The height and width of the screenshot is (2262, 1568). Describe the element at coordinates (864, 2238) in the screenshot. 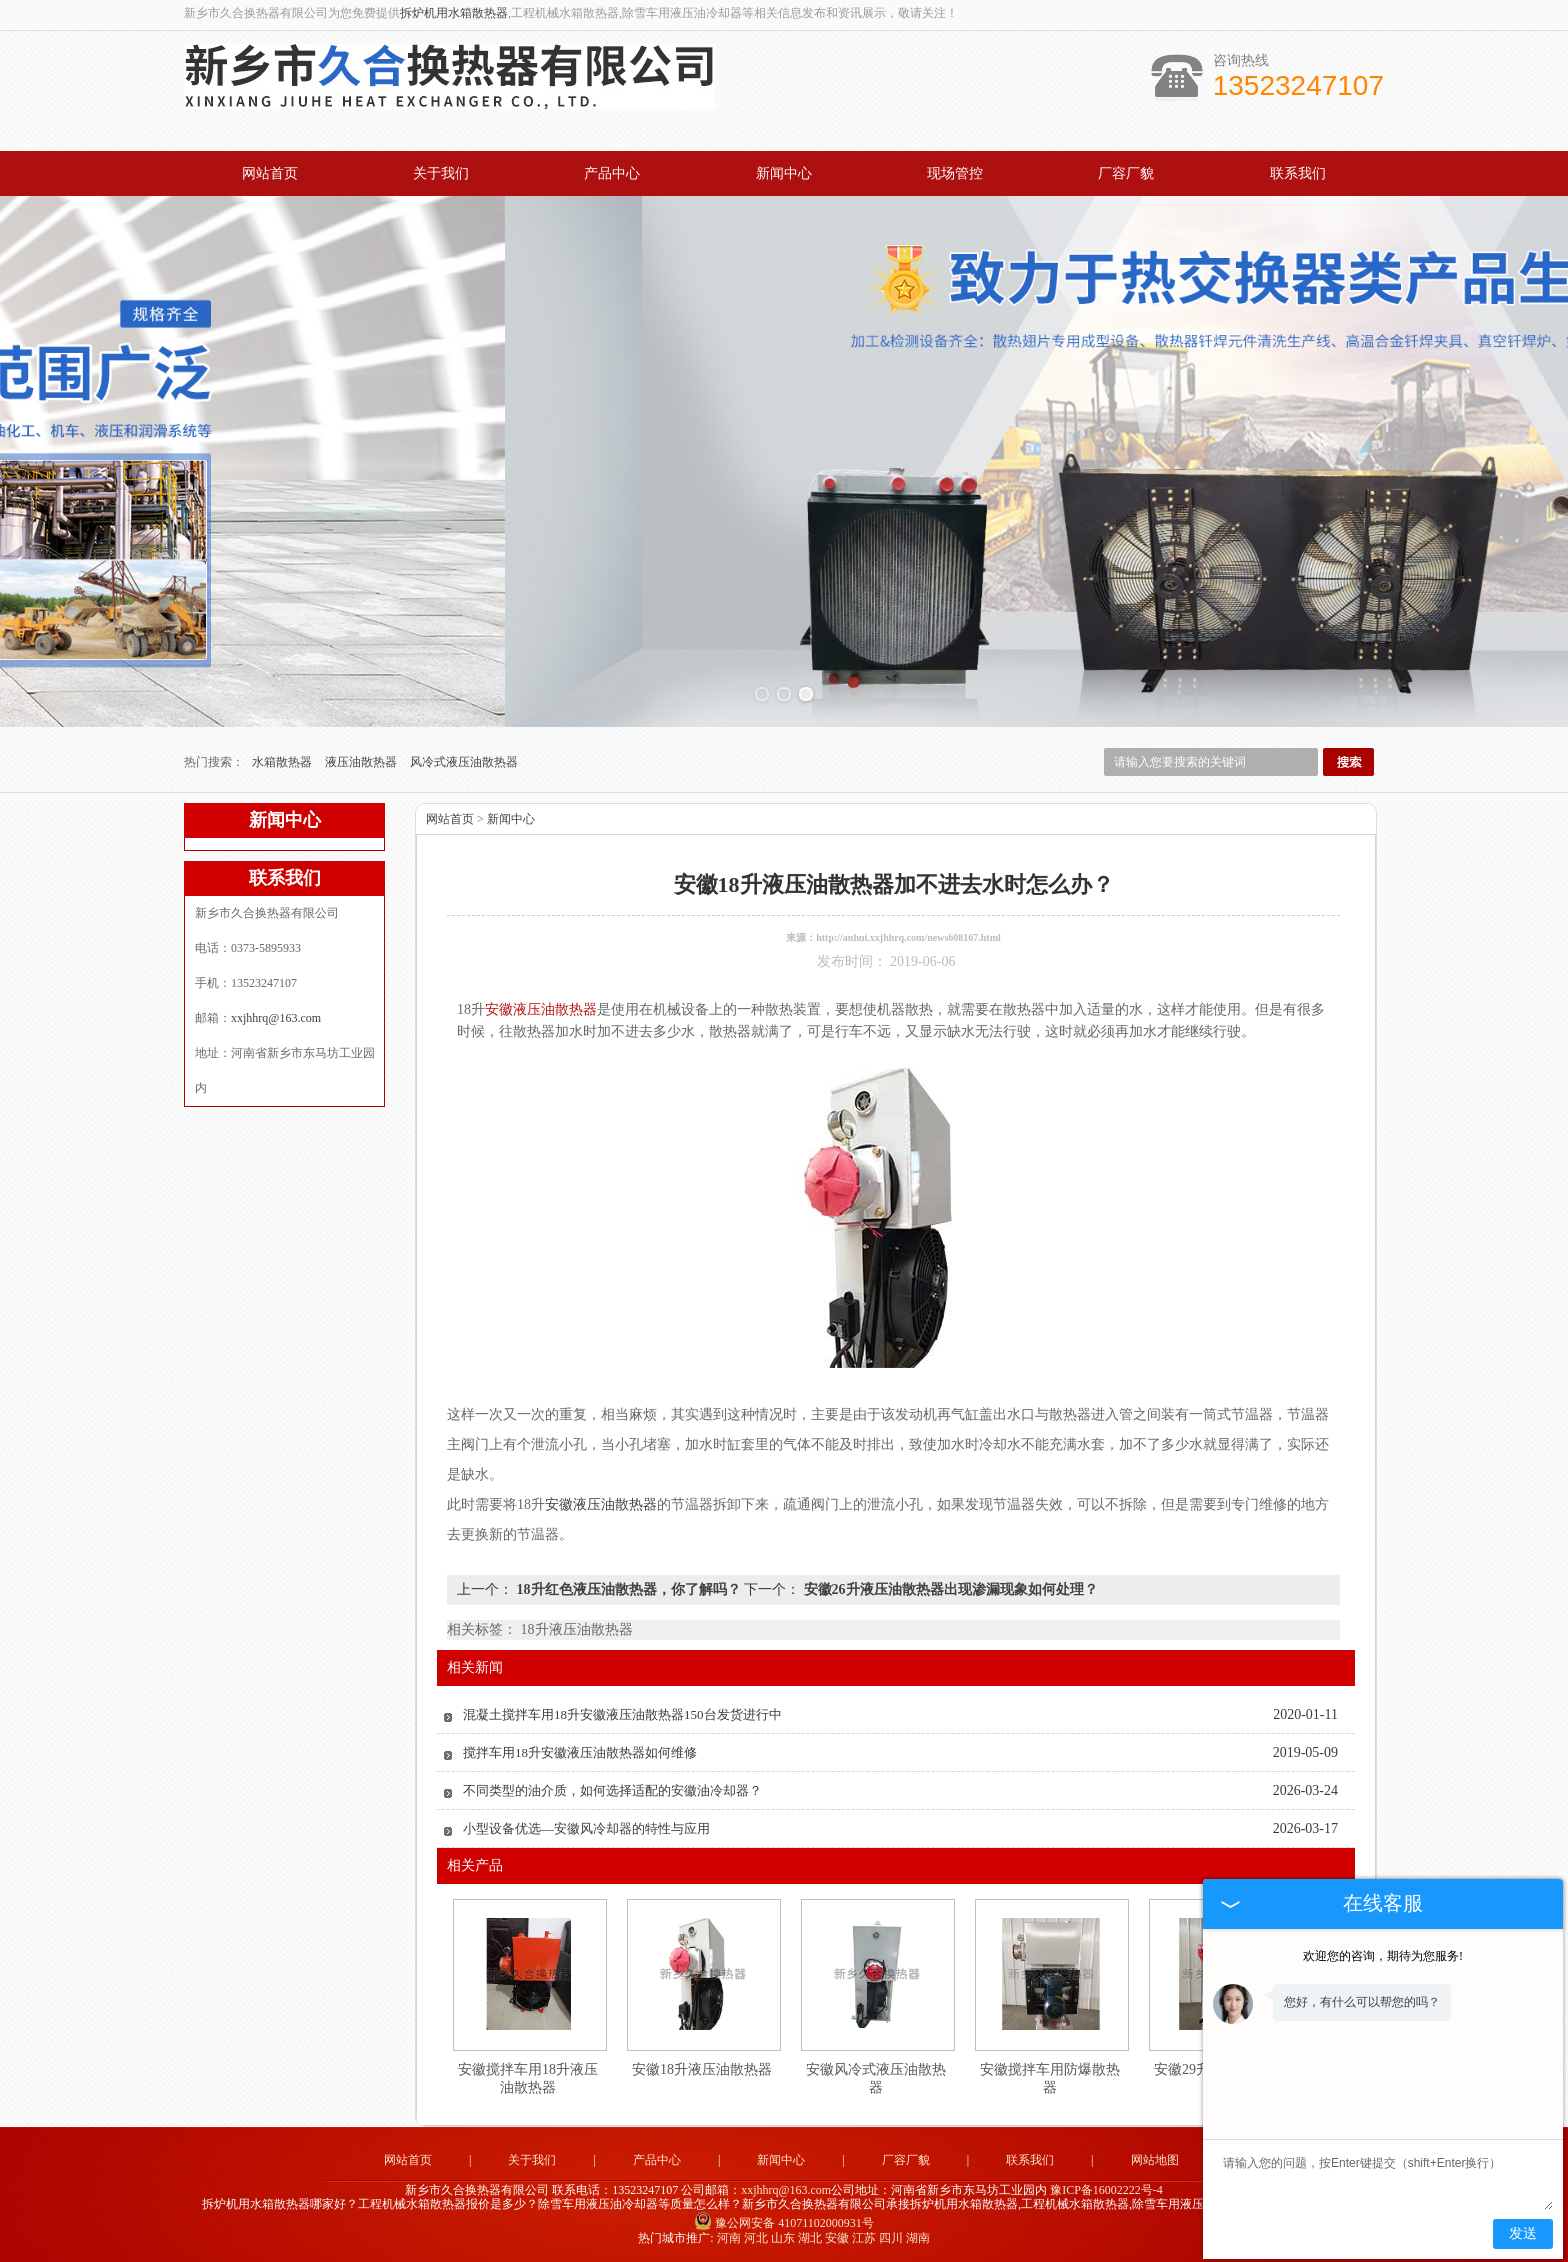

I see `江苏` at that location.